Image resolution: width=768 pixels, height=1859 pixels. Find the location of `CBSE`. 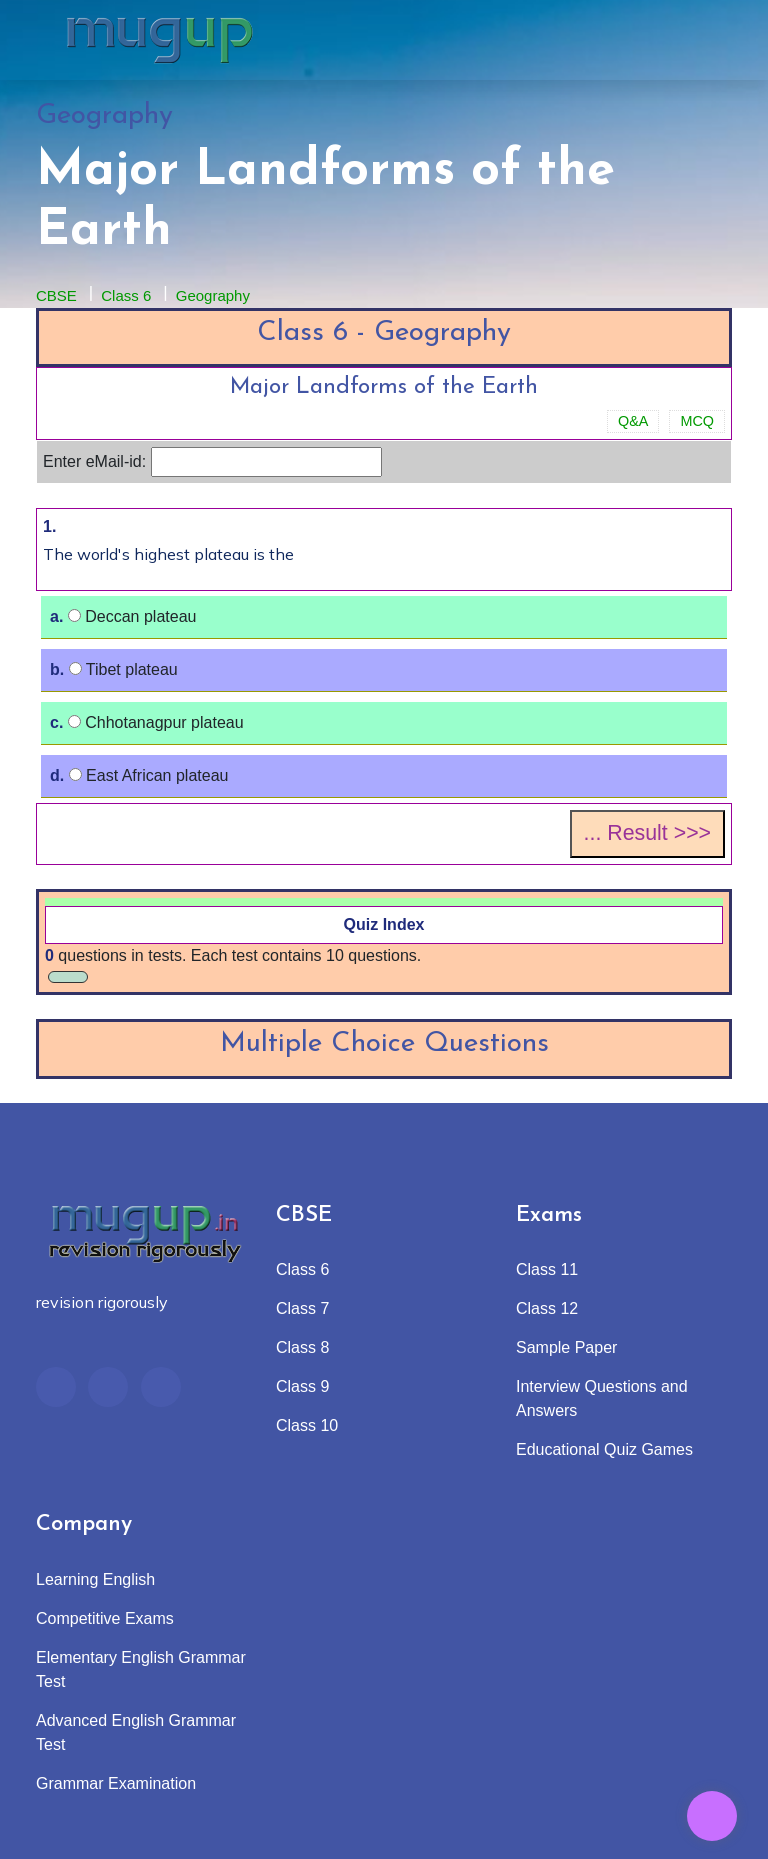

CBSE is located at coordinates (56, 295).